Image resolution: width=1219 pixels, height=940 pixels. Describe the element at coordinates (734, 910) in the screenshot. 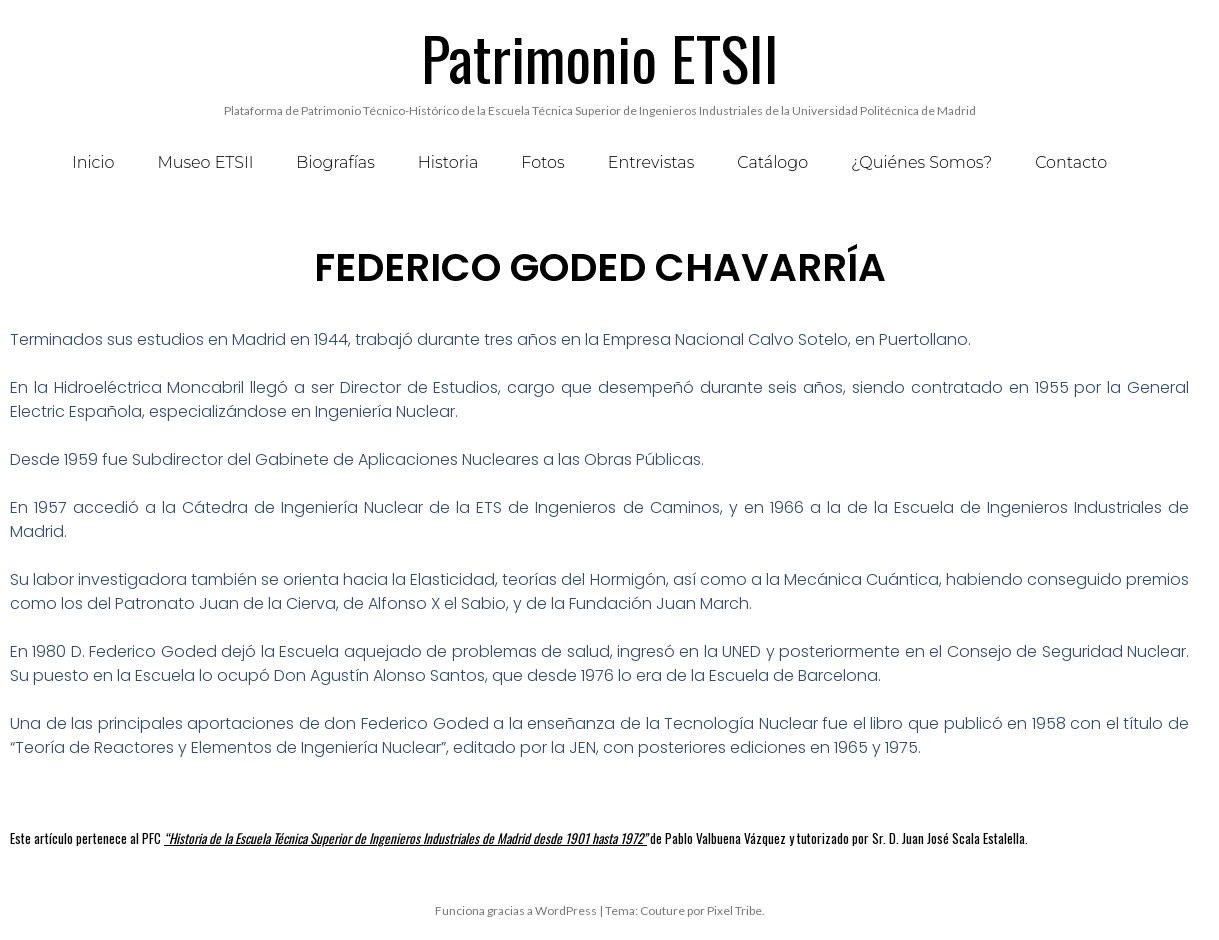

I see `Pixel Tribe` at that location.